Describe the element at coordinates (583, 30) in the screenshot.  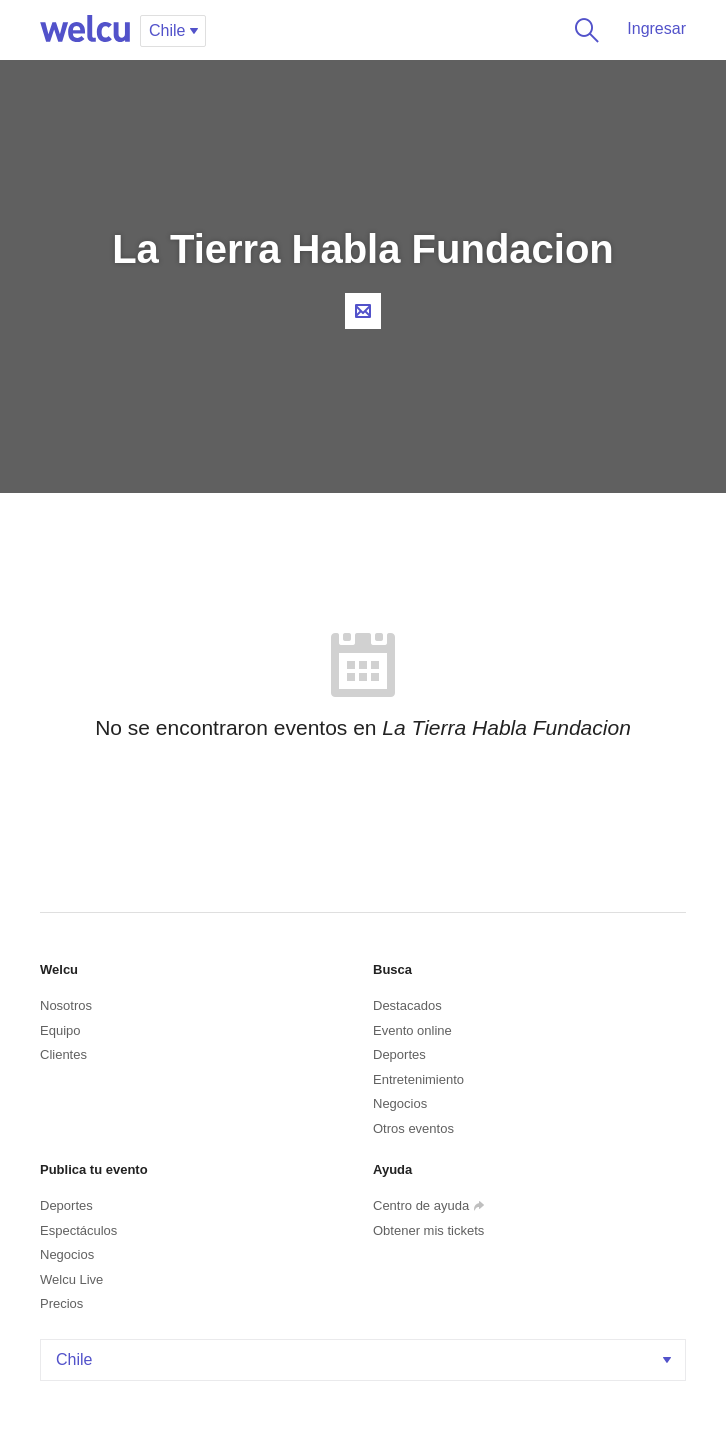
I see `Buscar` at that location.